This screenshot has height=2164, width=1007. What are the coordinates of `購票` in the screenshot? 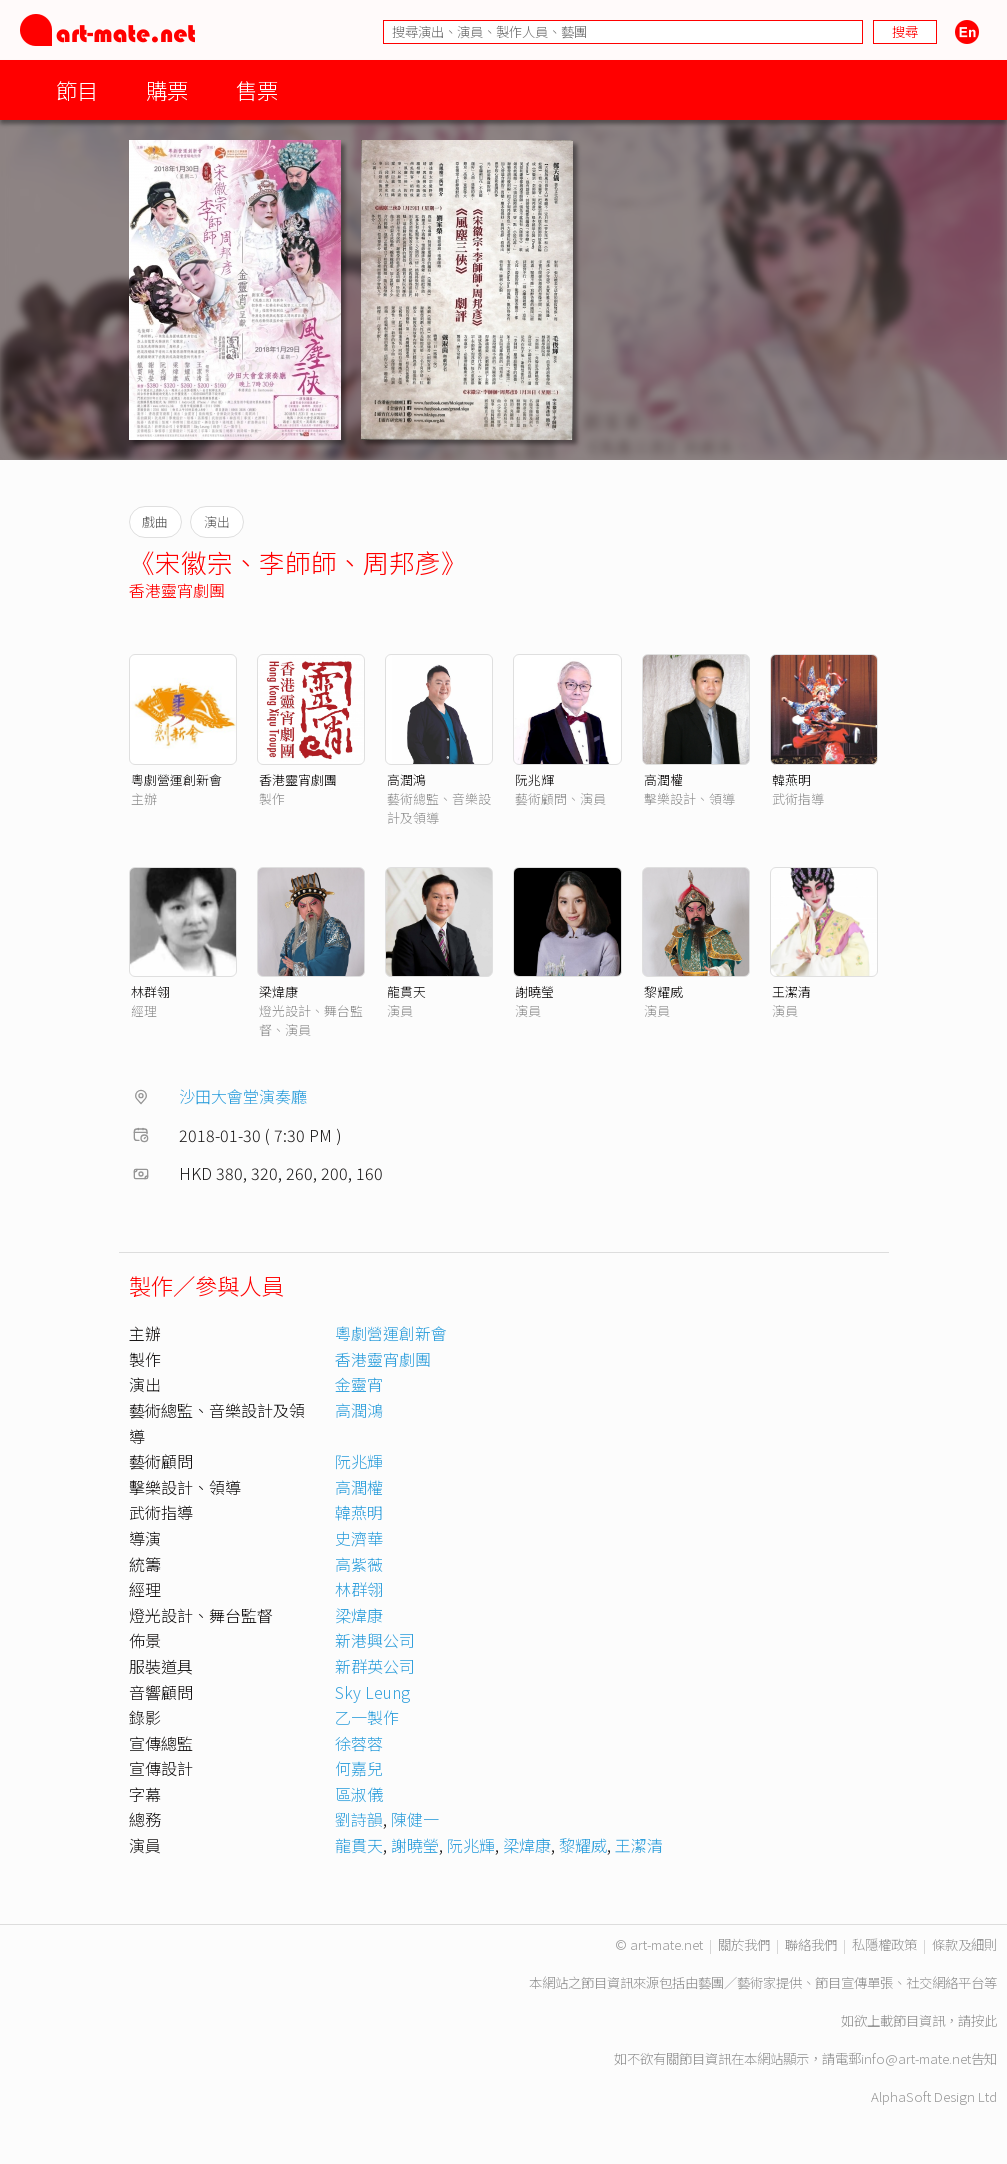 It's located at (167, 89).